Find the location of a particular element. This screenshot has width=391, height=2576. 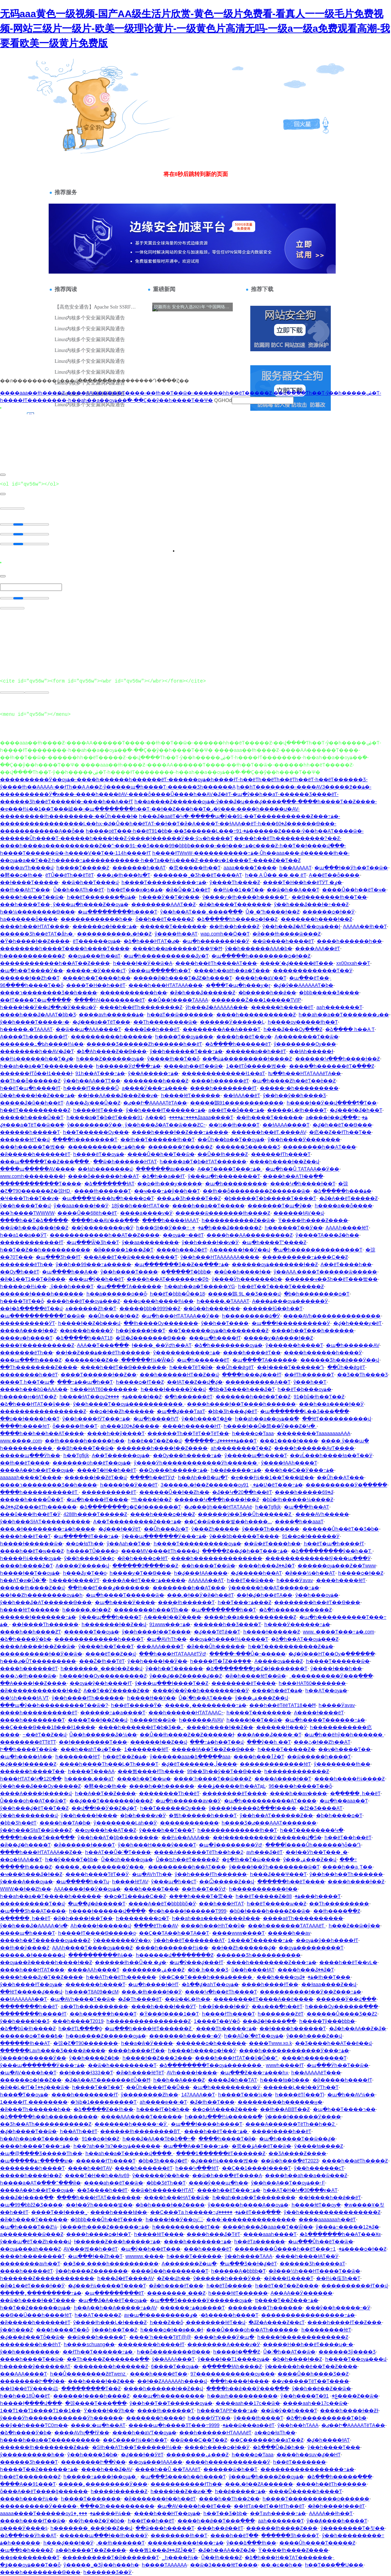

����Ƭ�H��һ��ëƬӰƬ �ٶ� is located at coordinates (302, 882).